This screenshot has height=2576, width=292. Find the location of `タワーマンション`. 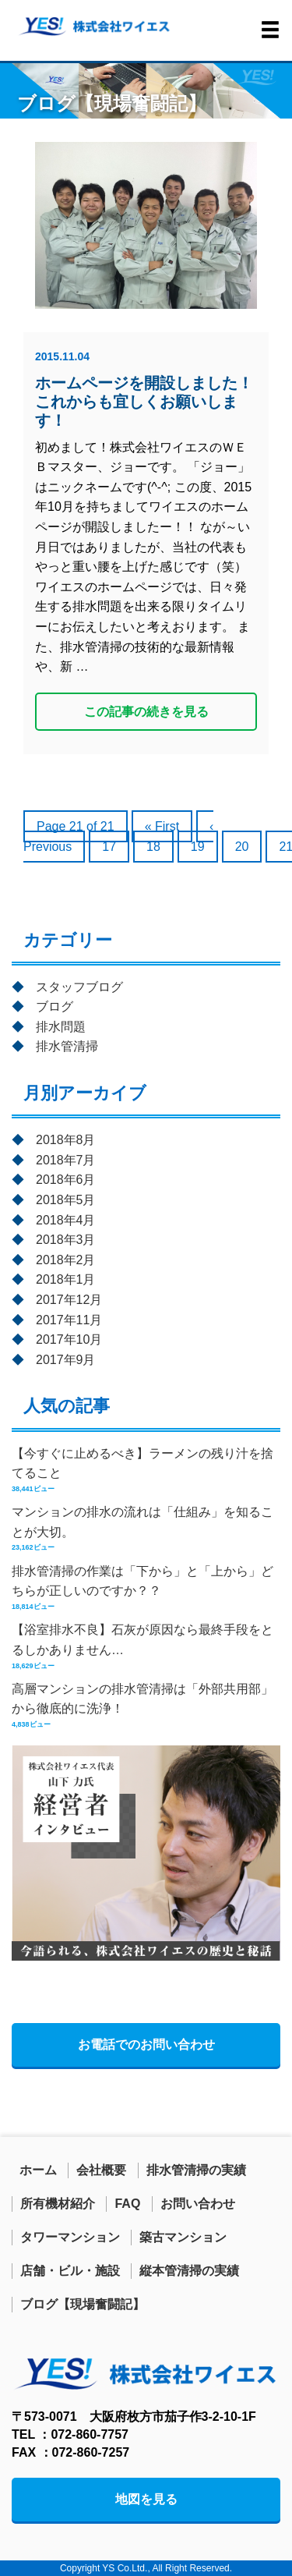

タワーマンション is located at coordinates (70, 2237).